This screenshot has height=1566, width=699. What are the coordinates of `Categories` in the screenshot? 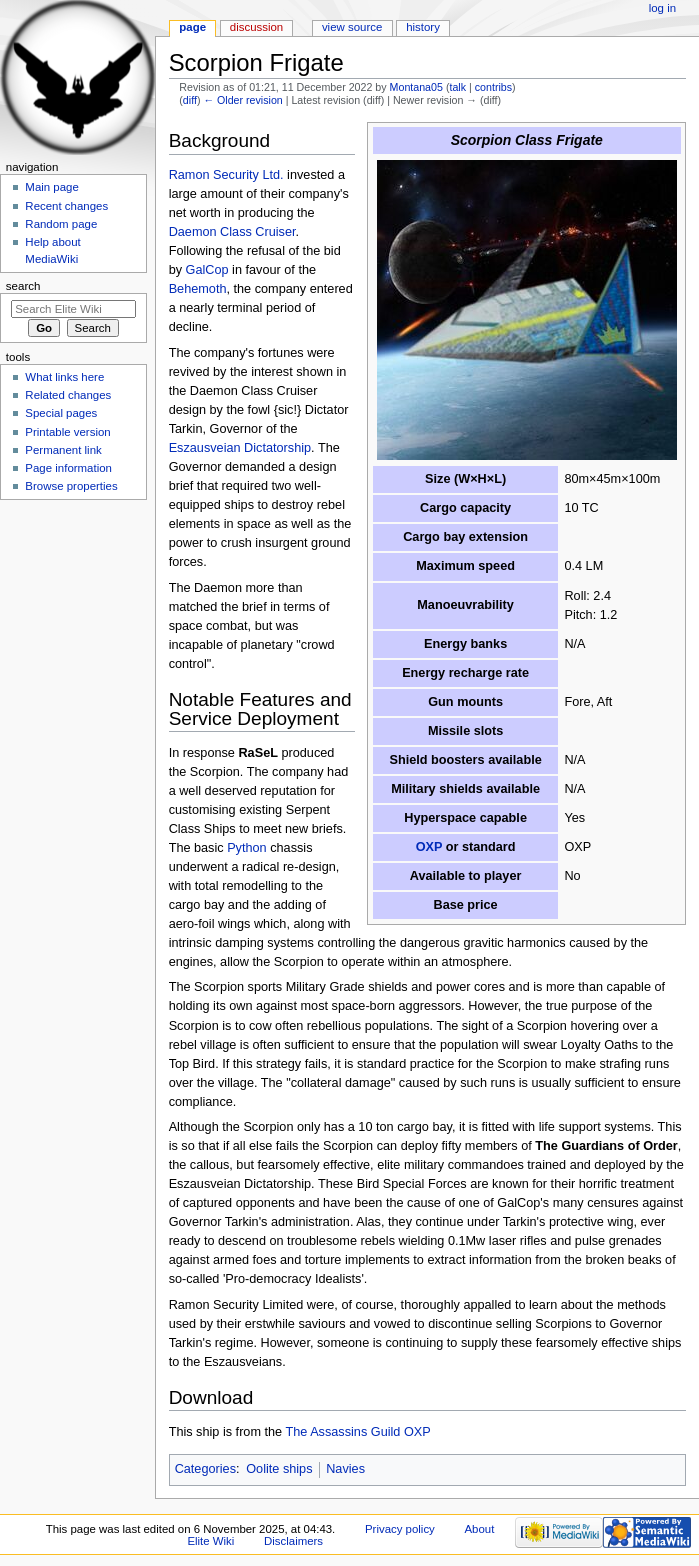 It's located at (205, 1469).